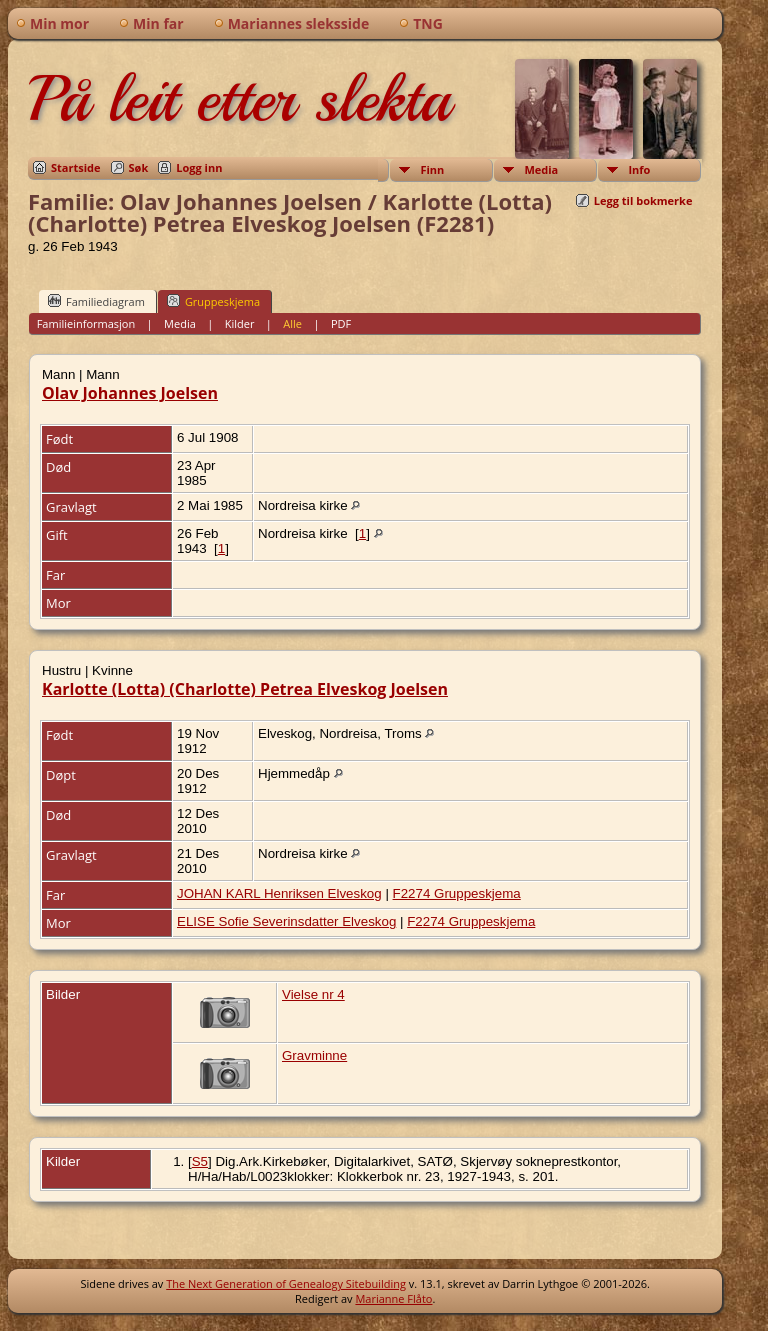 The image size is (768, 1331). What do you see at coordinates (239, 99) in the screenshot?
I see `På leit etter slekta` at bounding box center [239, 99].